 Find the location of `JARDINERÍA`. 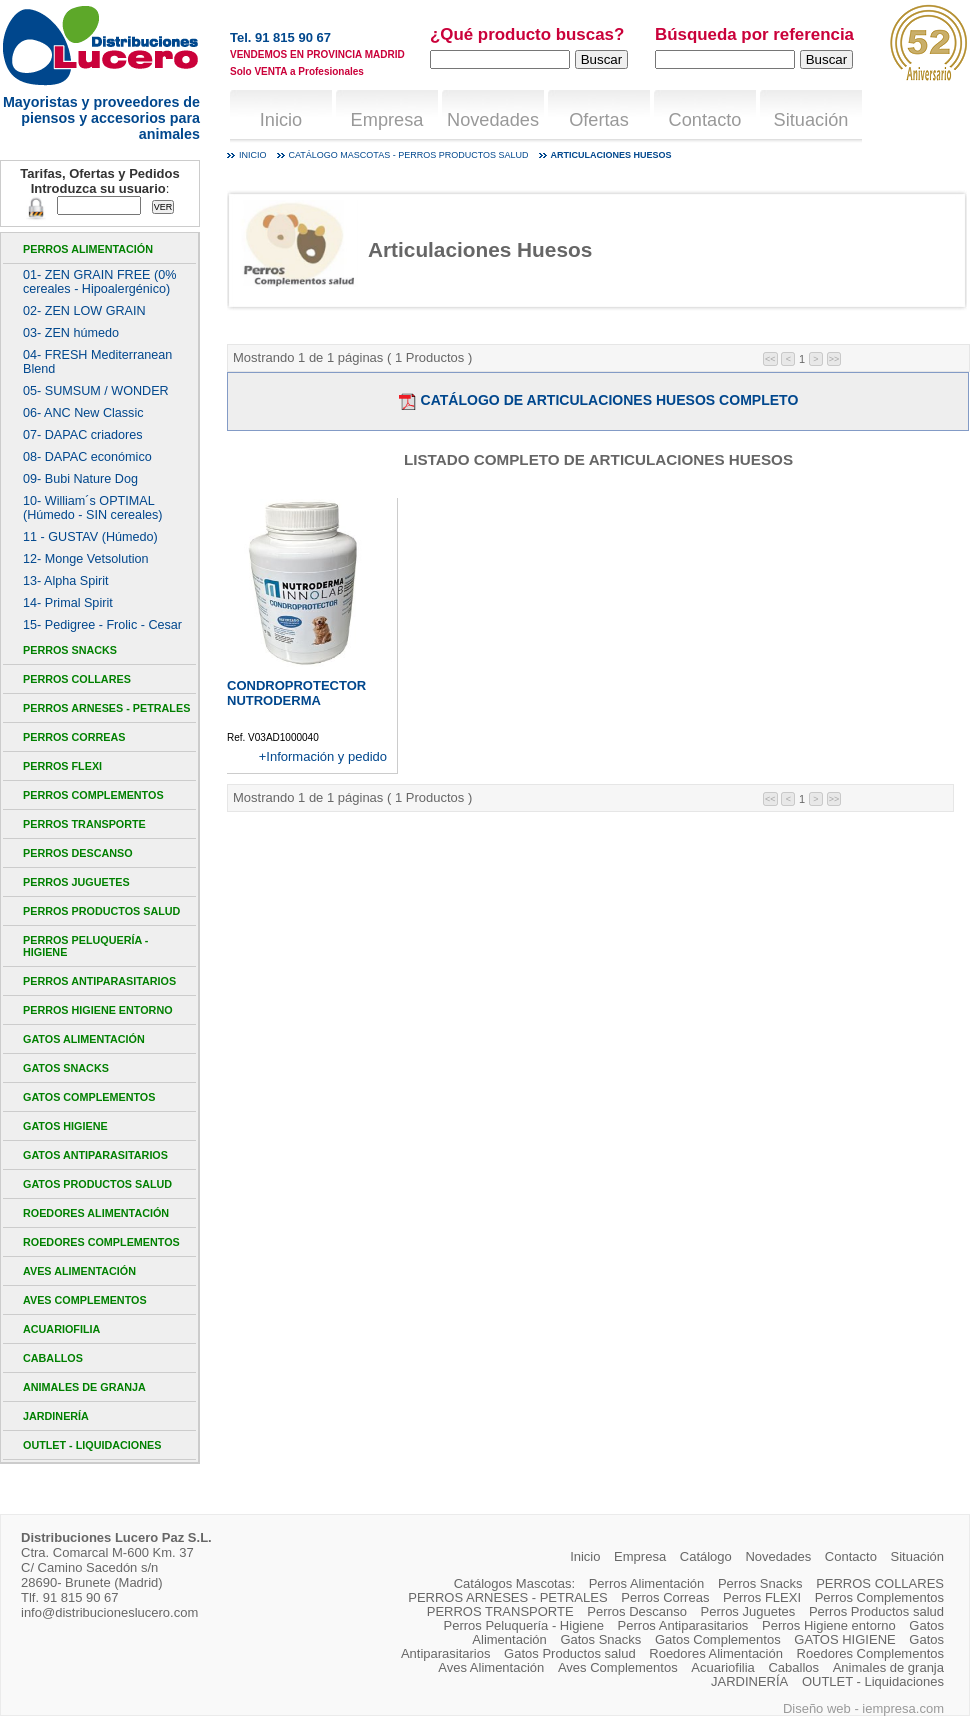

JARDINERÍA is located at coordinates (56, 1416).